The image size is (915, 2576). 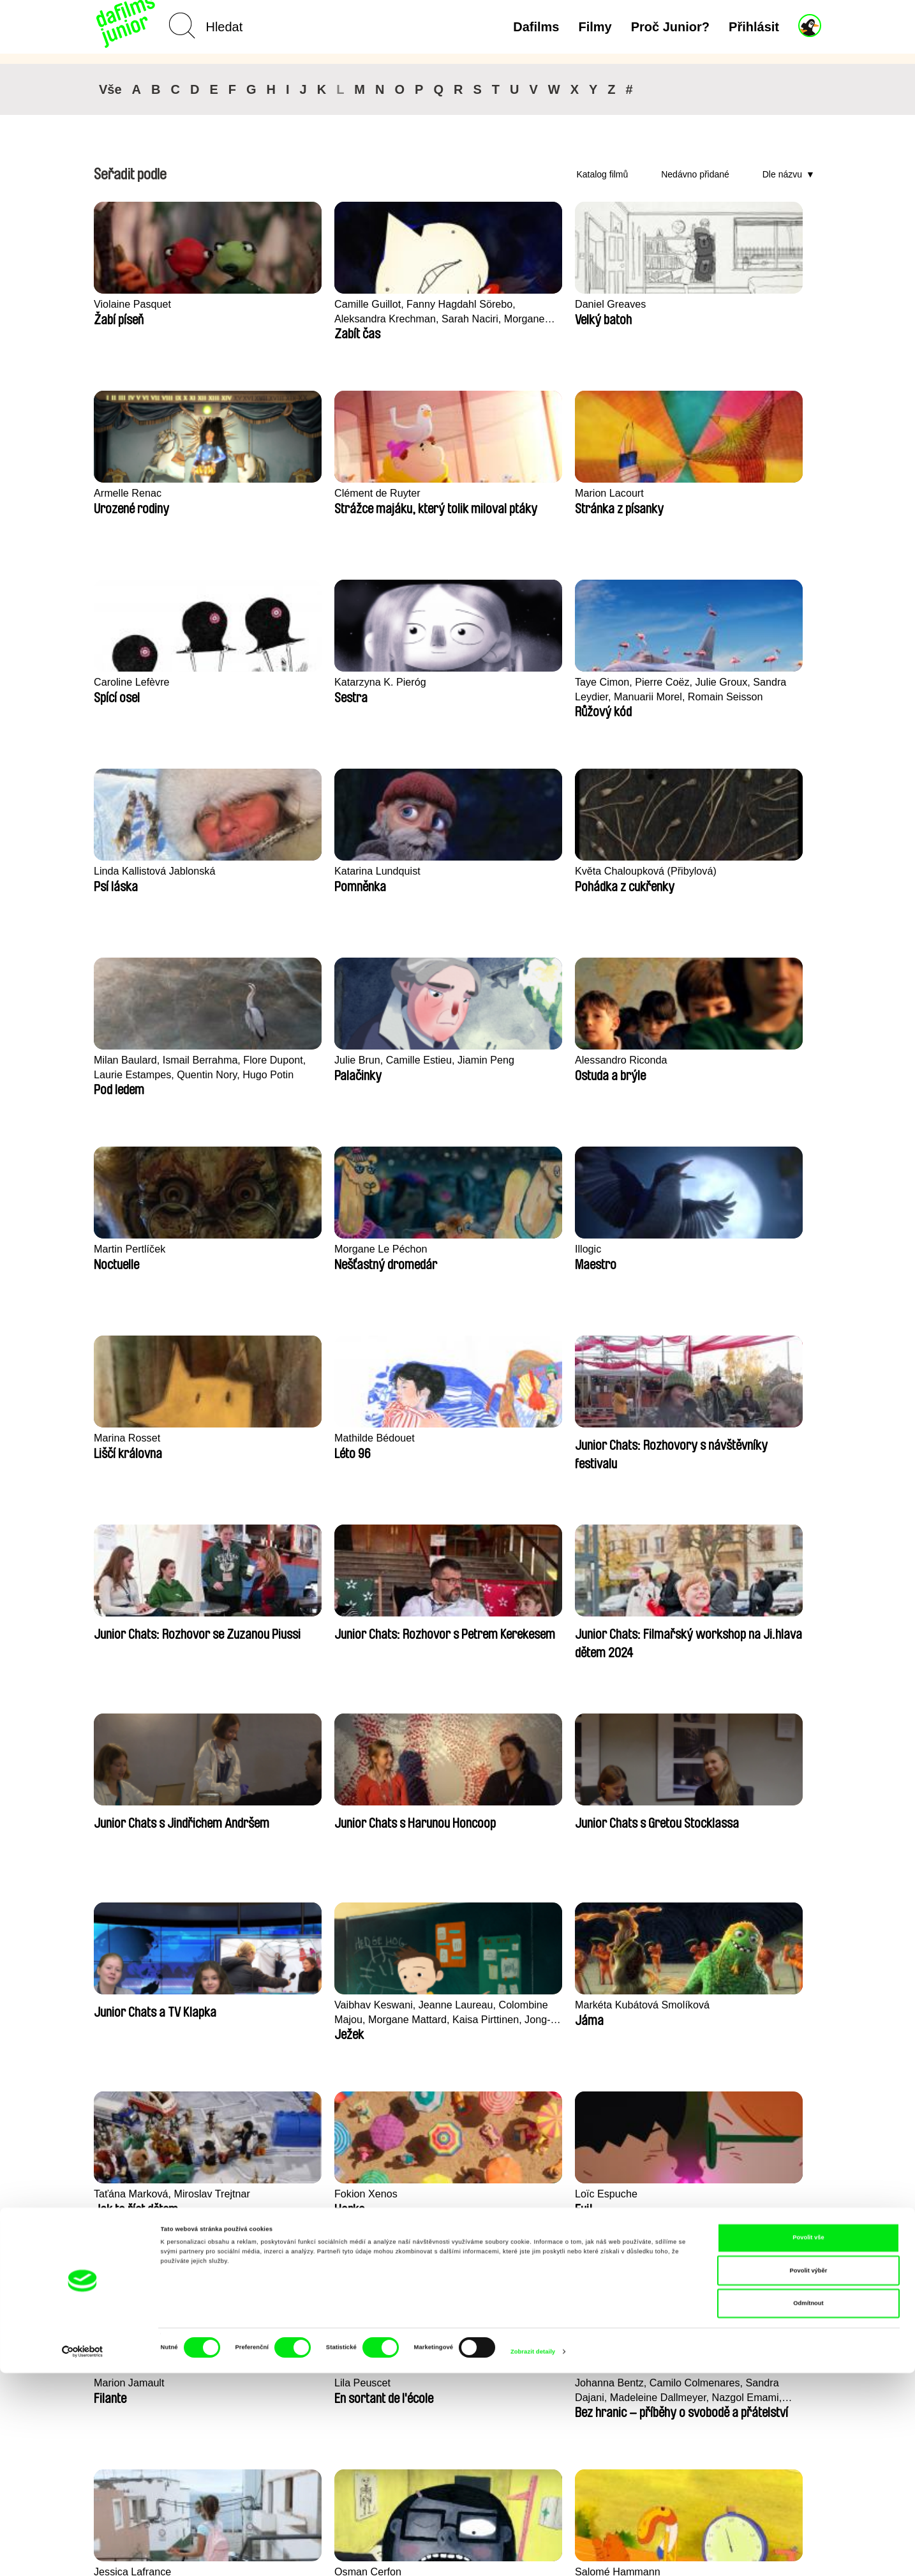 What do you see at coordinates (299, 2013) in the screenshot?
I see `Pierre Clenet, Alejandro Diaz, Romain Mazevet, Stéphane Paccolat` at bounding box center [299, 2013].